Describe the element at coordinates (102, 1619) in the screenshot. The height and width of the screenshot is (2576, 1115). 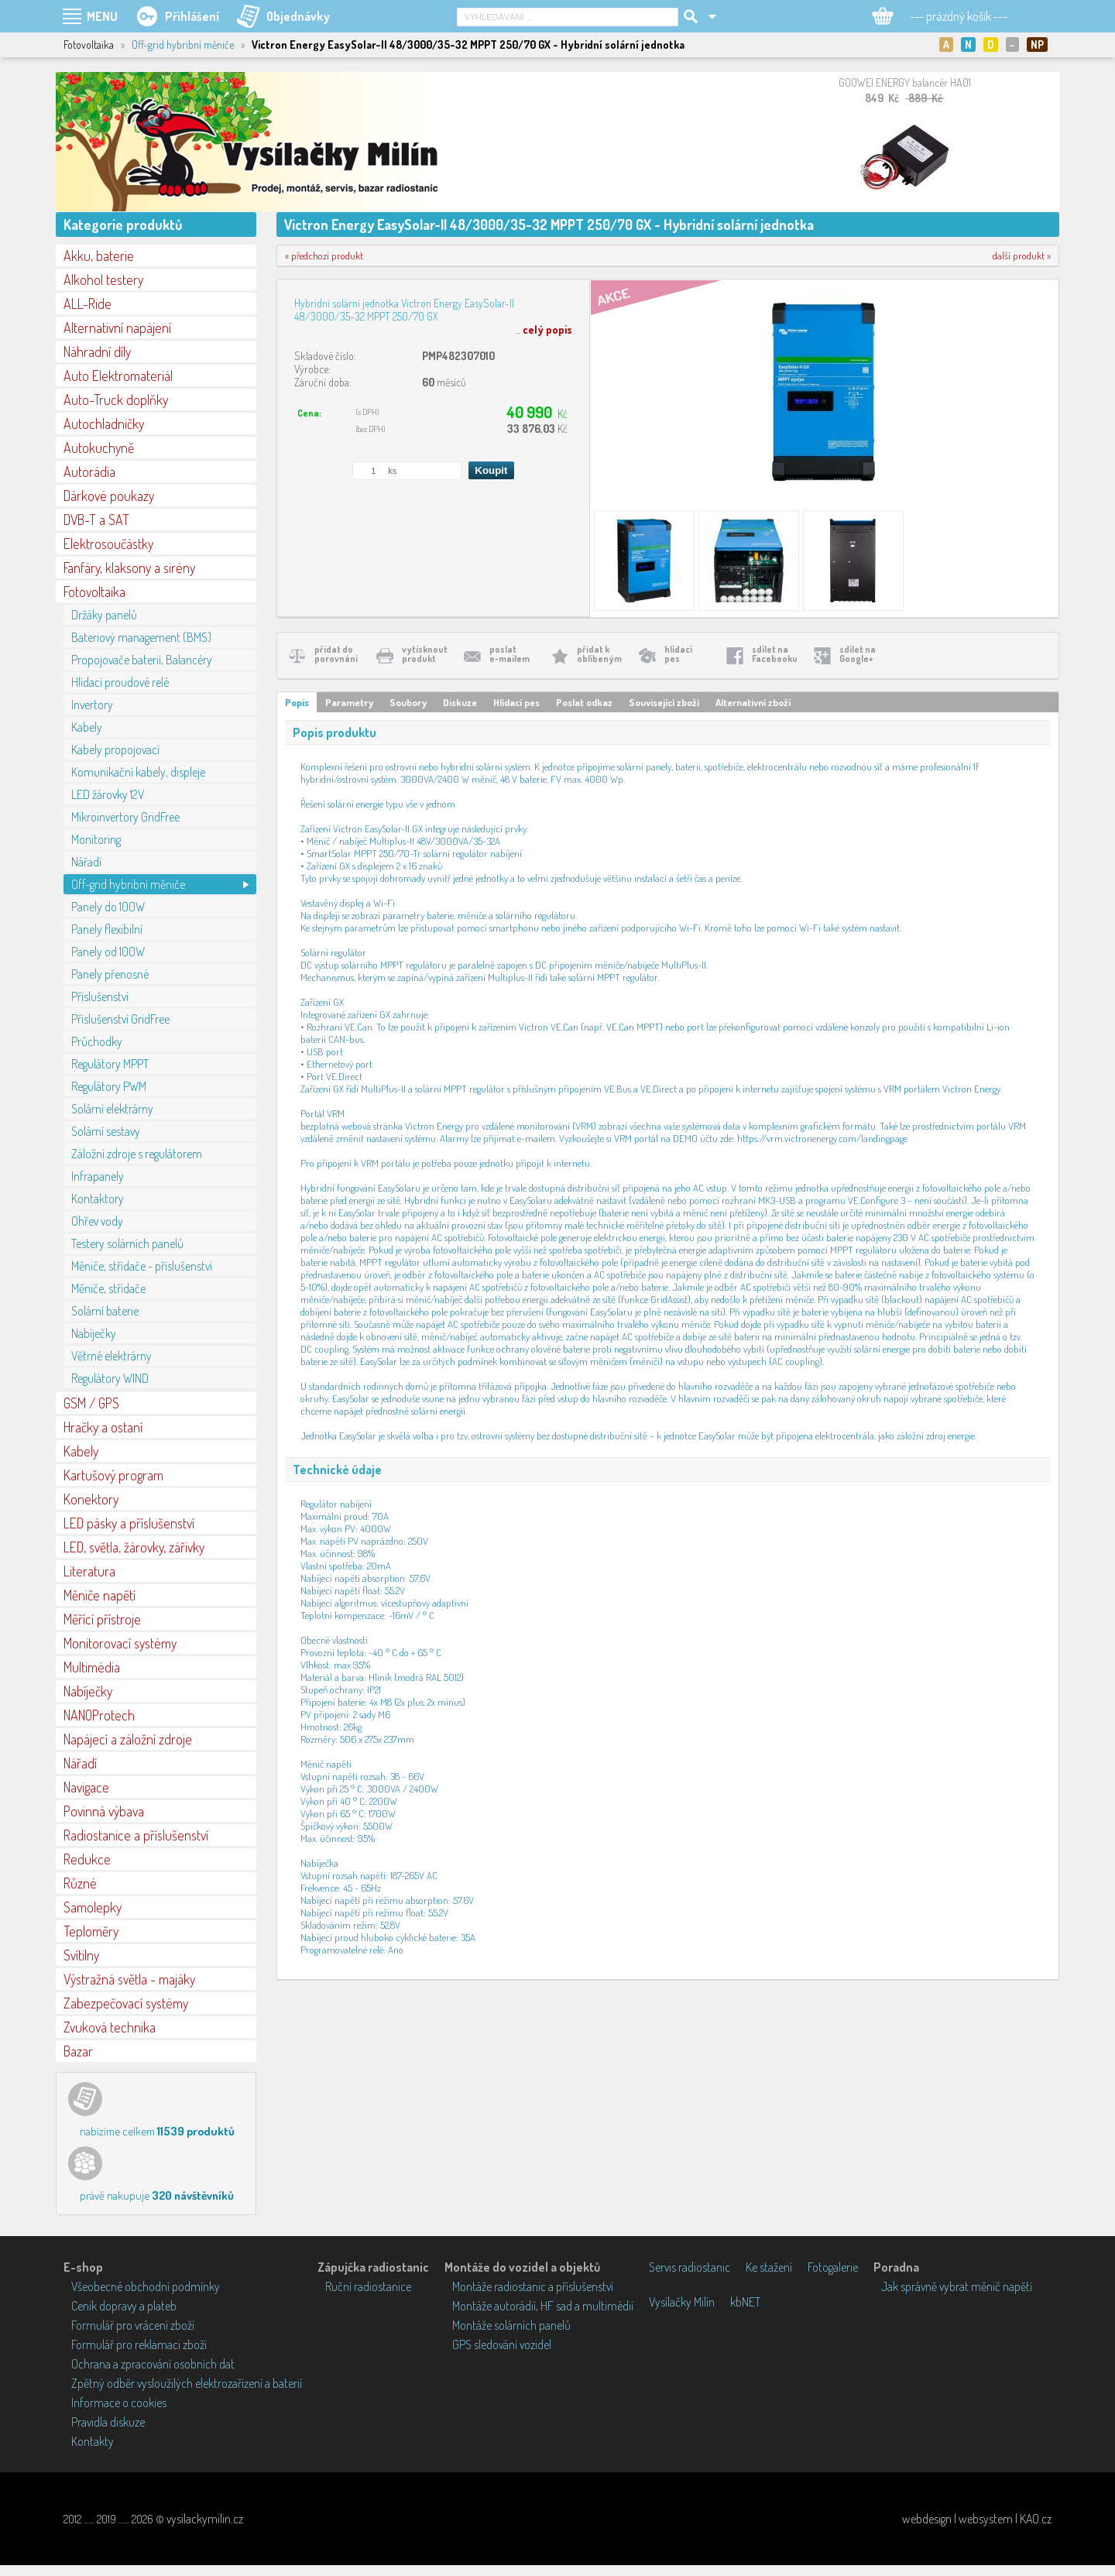
I see `Měřící přístroje` at that location.